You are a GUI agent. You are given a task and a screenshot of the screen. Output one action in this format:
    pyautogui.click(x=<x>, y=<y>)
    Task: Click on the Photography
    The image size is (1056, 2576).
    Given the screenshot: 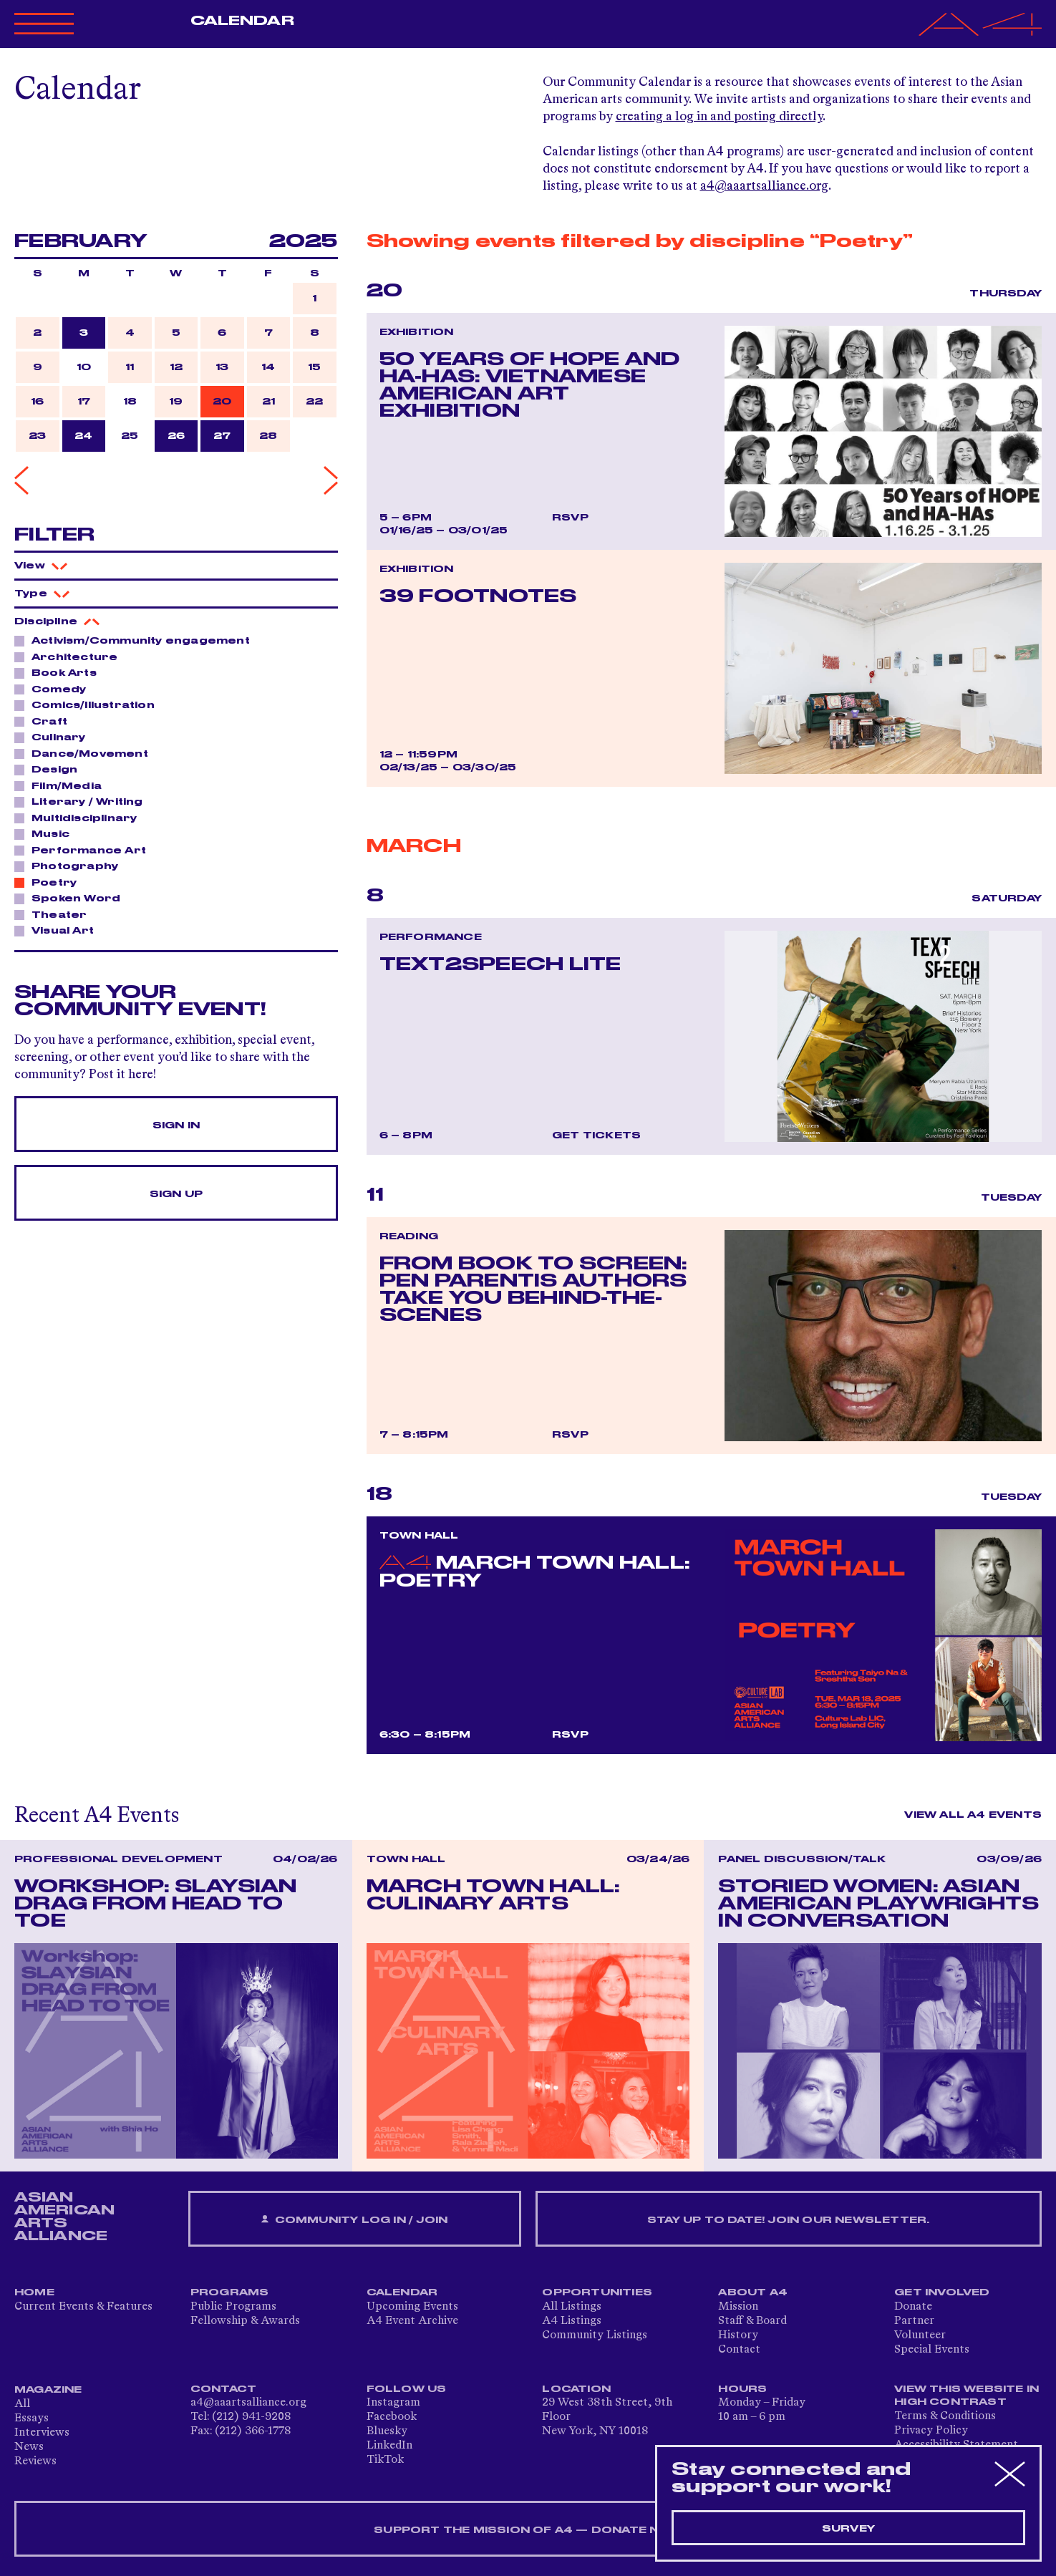 What is the action you would take?
    pyautogui.click(x=70, y=865)
    